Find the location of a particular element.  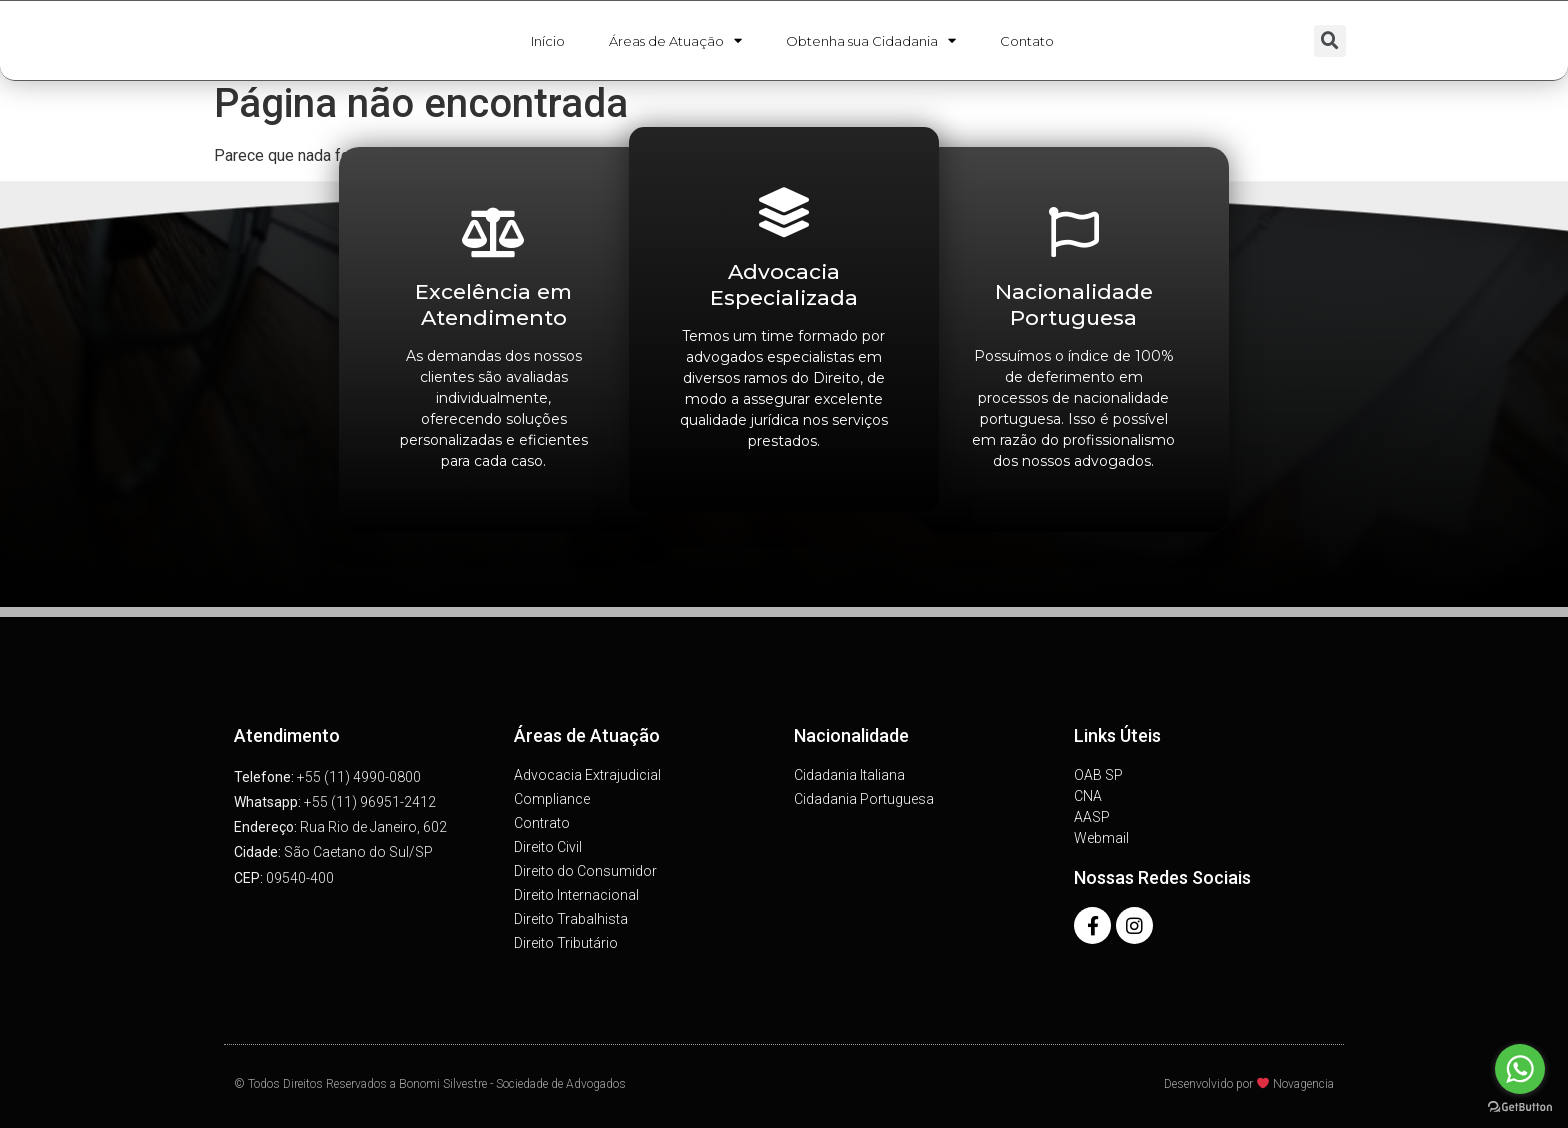

Advocacia Especializada is located at coordinates (784, 284).